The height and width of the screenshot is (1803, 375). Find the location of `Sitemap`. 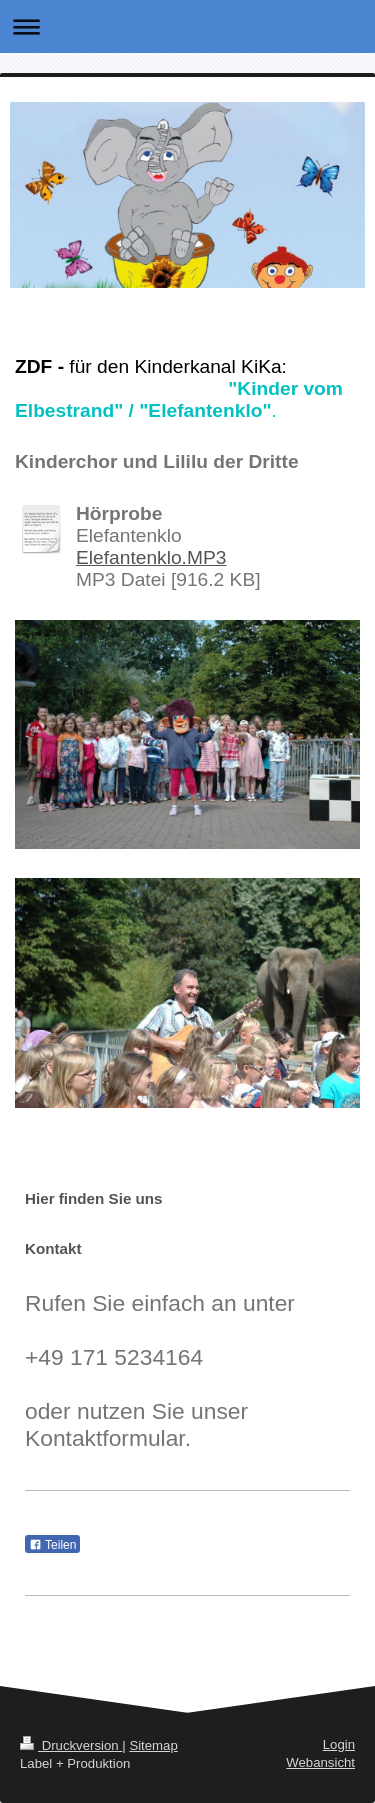

Sitemap is located at coordinates (153, 1745).